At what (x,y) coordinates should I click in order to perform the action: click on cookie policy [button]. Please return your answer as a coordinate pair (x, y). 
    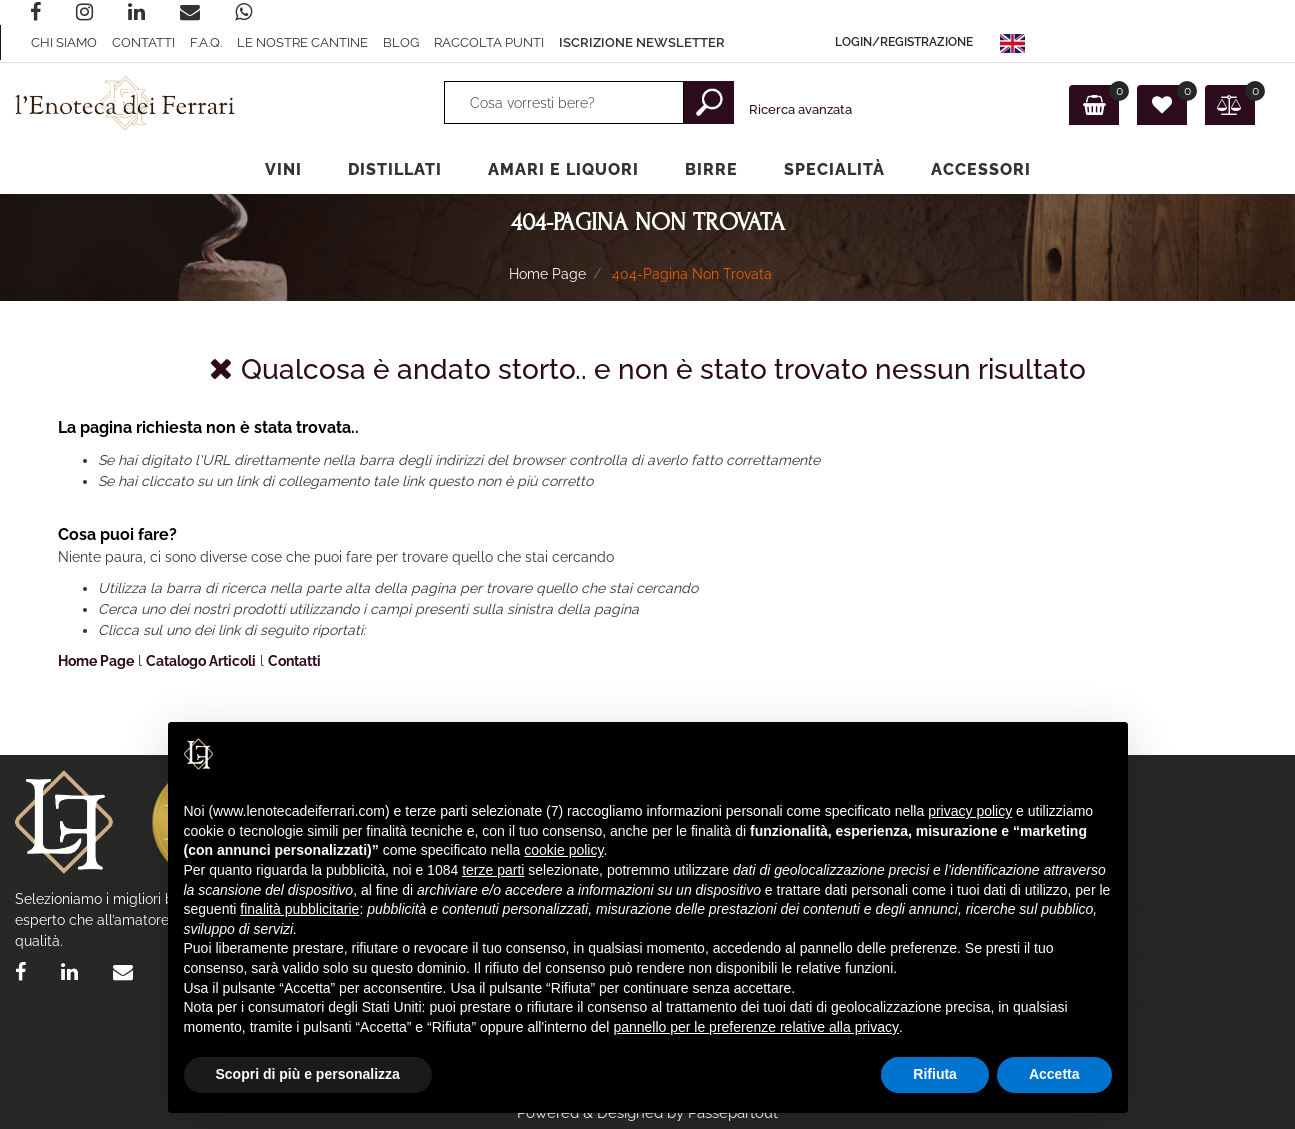
    Looking at the image, I should click on (563, 850).